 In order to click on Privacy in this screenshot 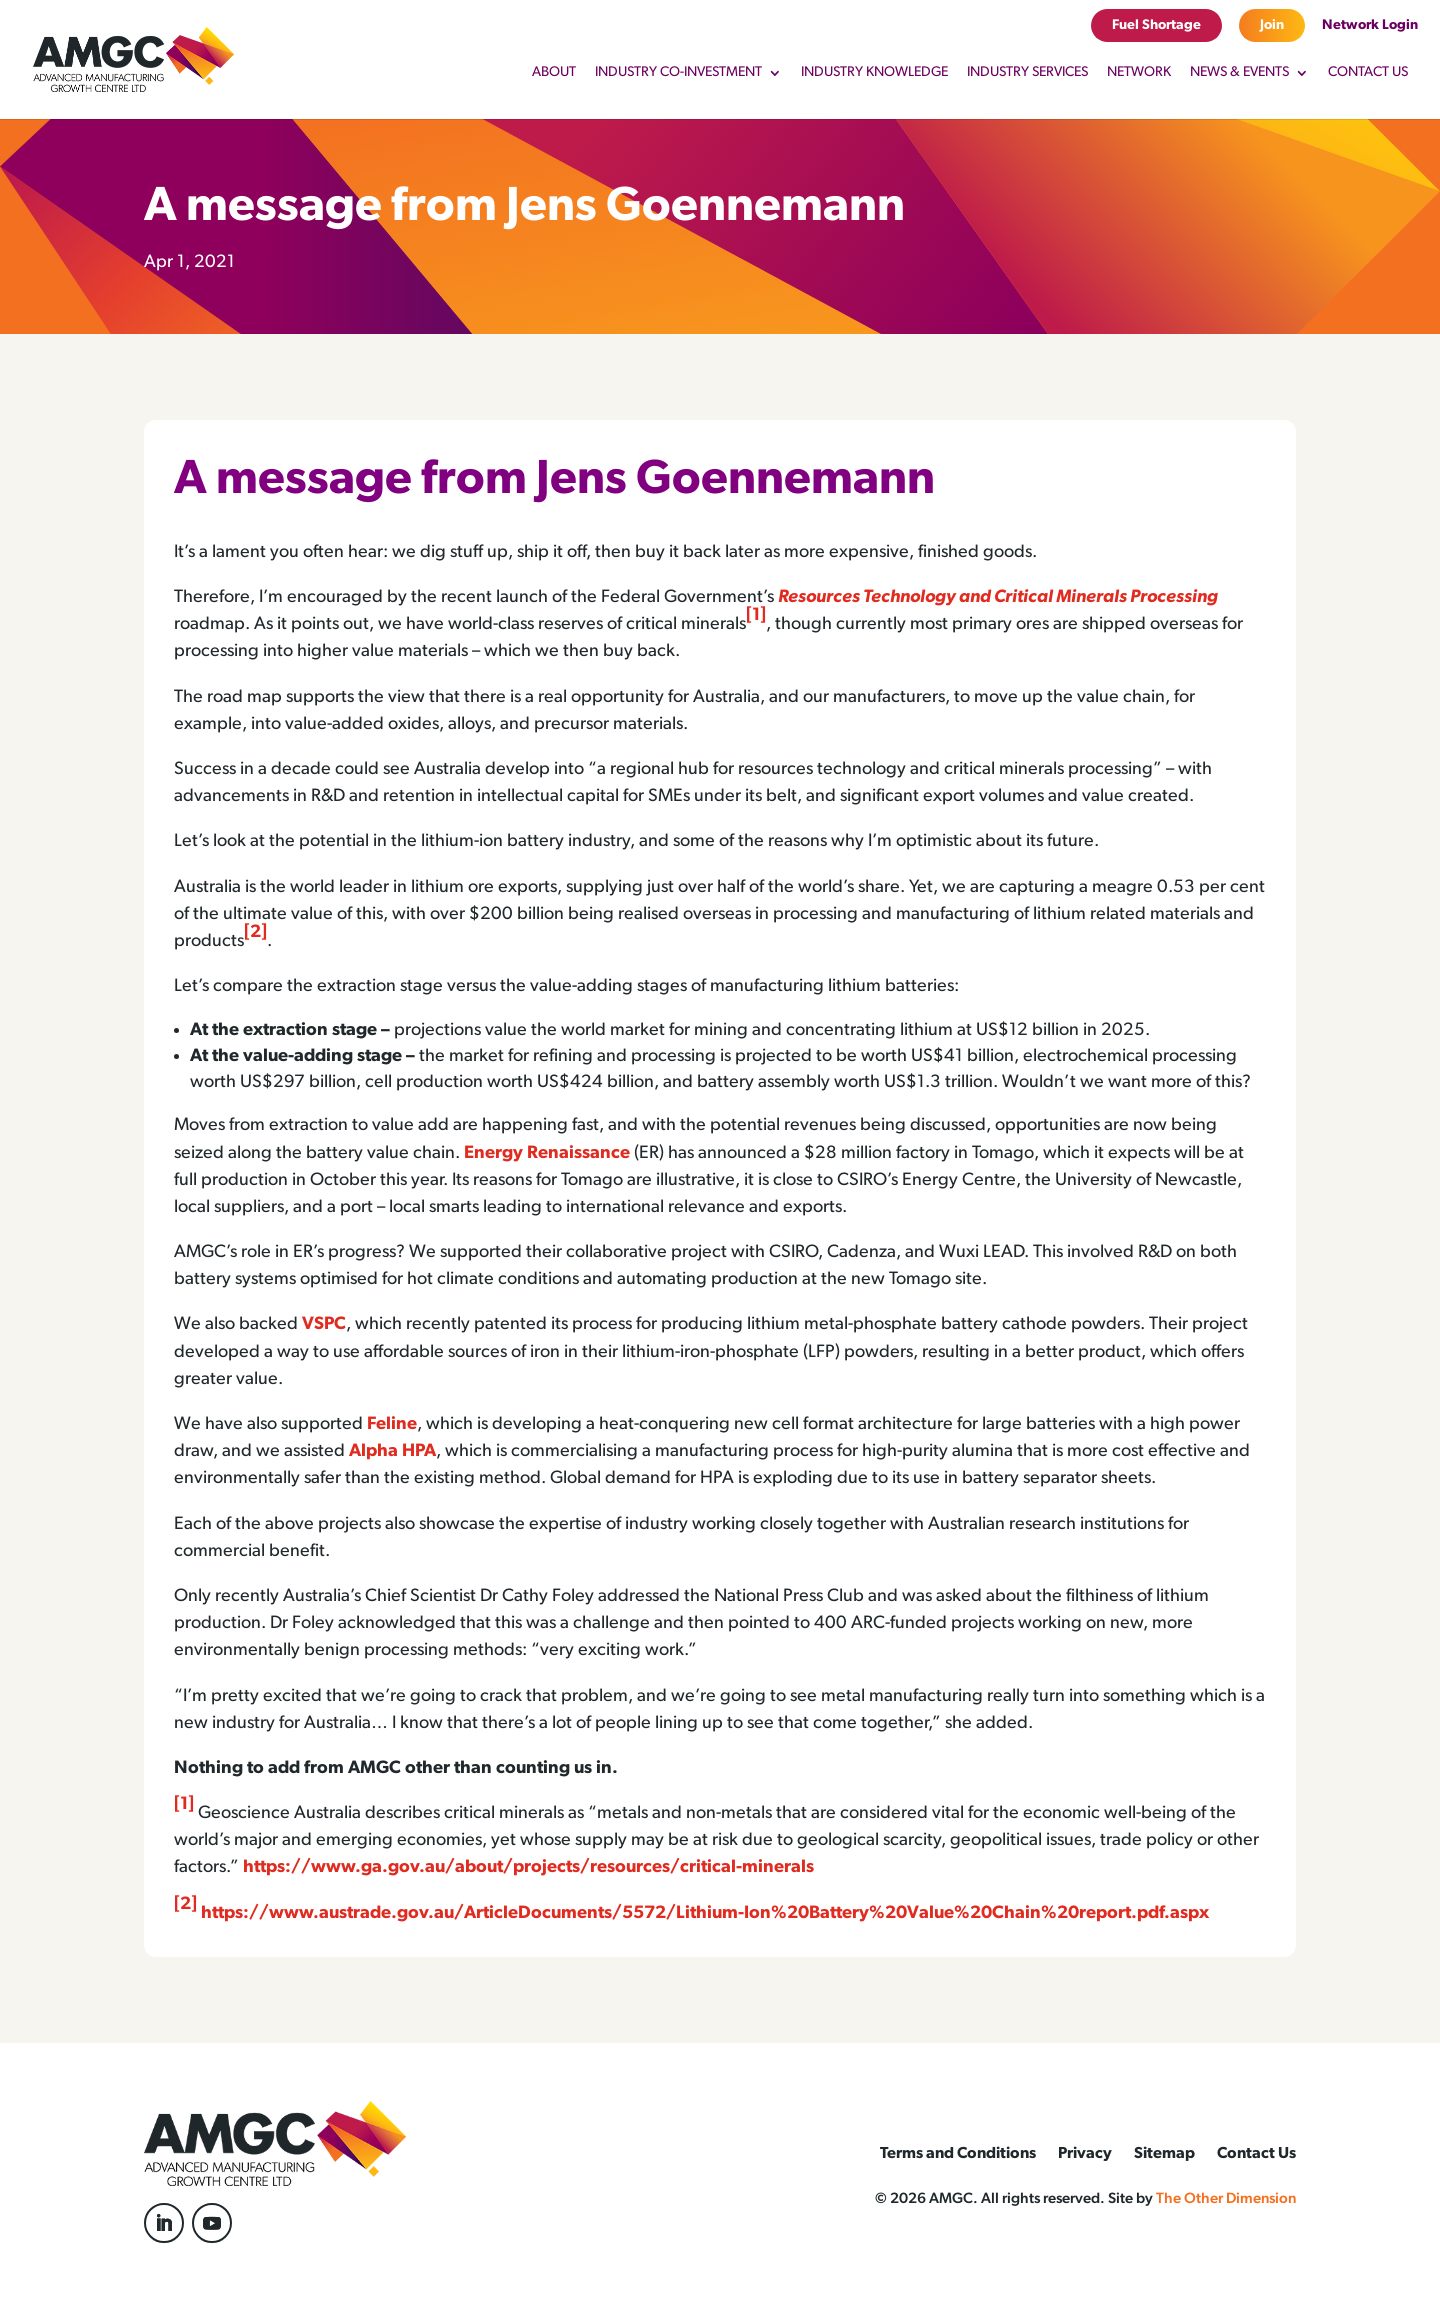, I will do `click(1085, 2154)`.